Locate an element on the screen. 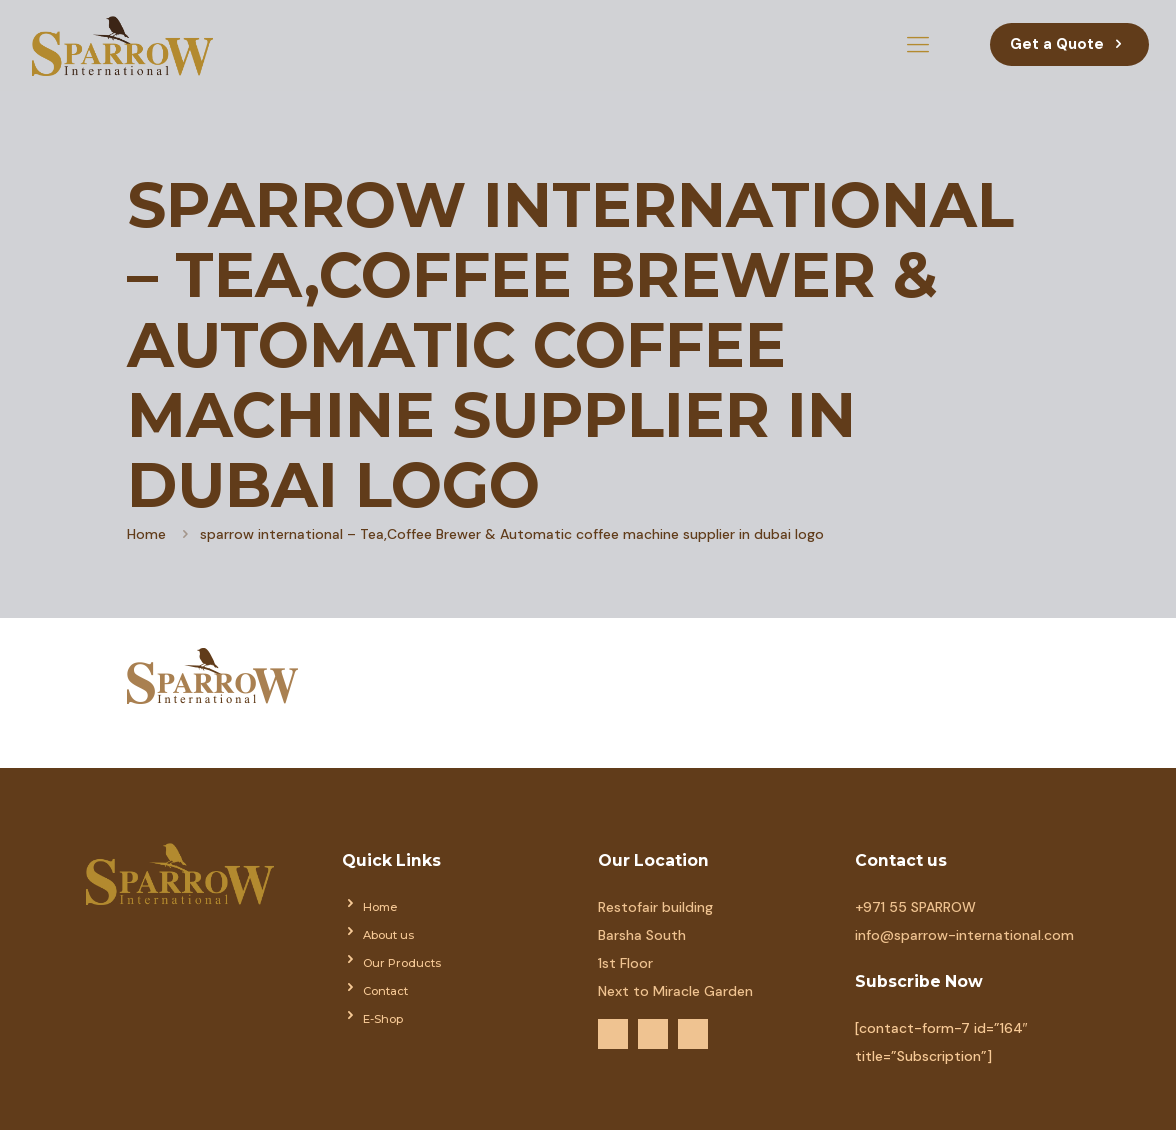  Contact is located at coordinates (385, 991).